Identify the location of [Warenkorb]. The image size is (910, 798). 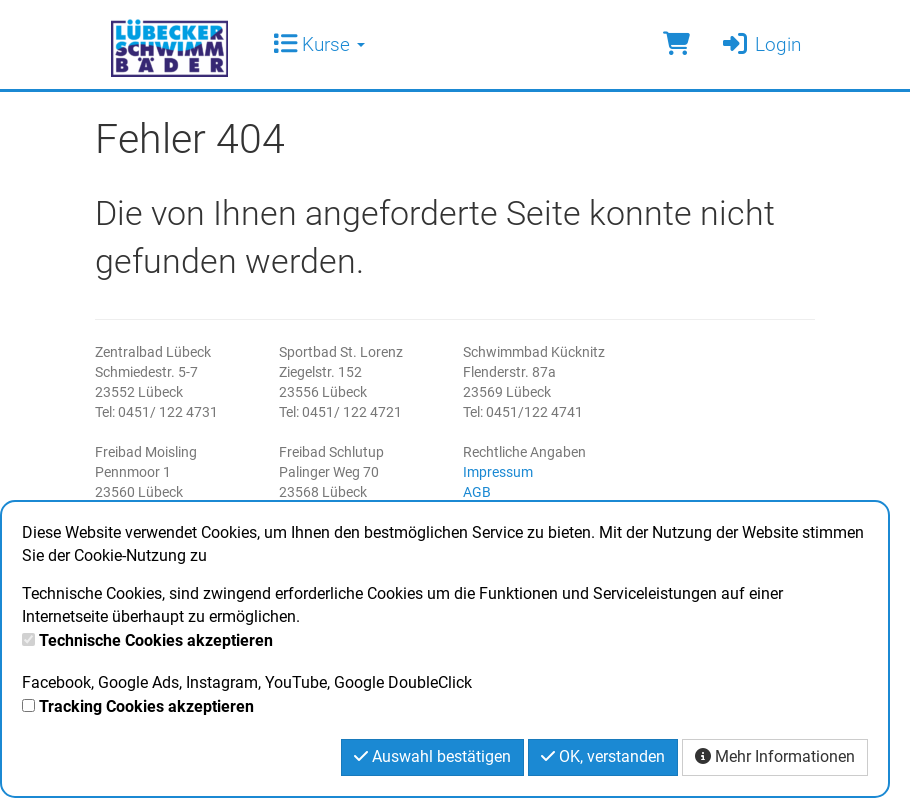
(676, 44).